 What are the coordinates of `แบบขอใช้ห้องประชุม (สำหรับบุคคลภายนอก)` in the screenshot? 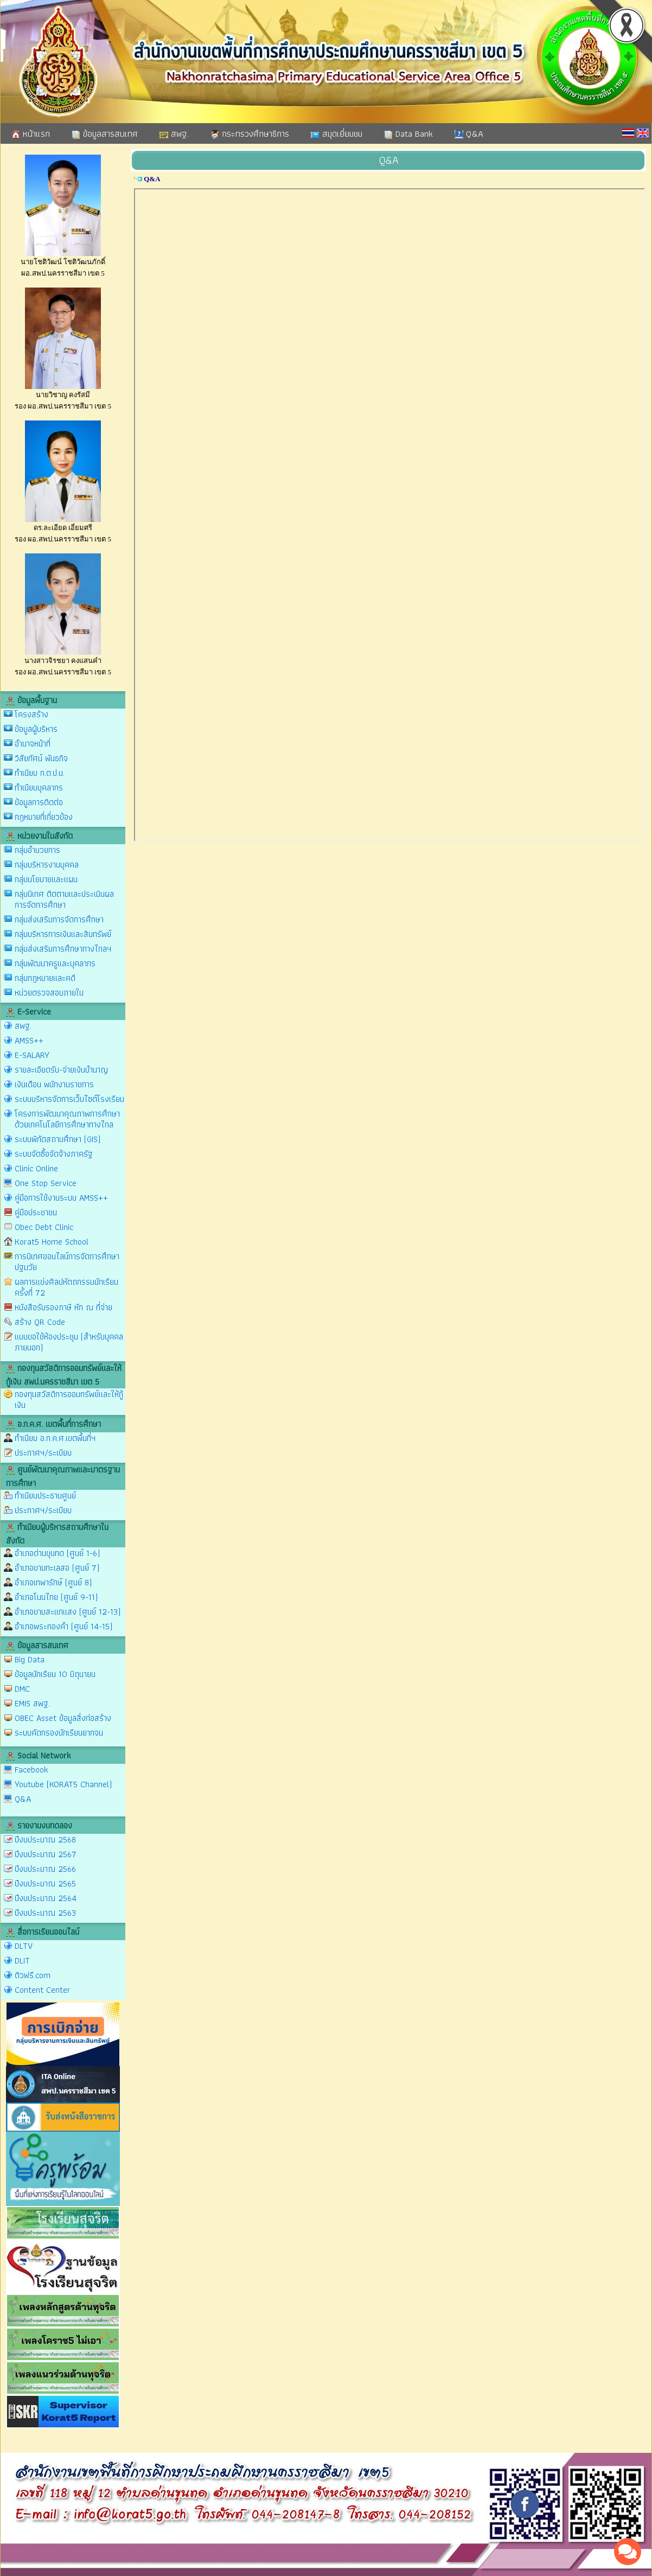 It's located at (69, 1342).